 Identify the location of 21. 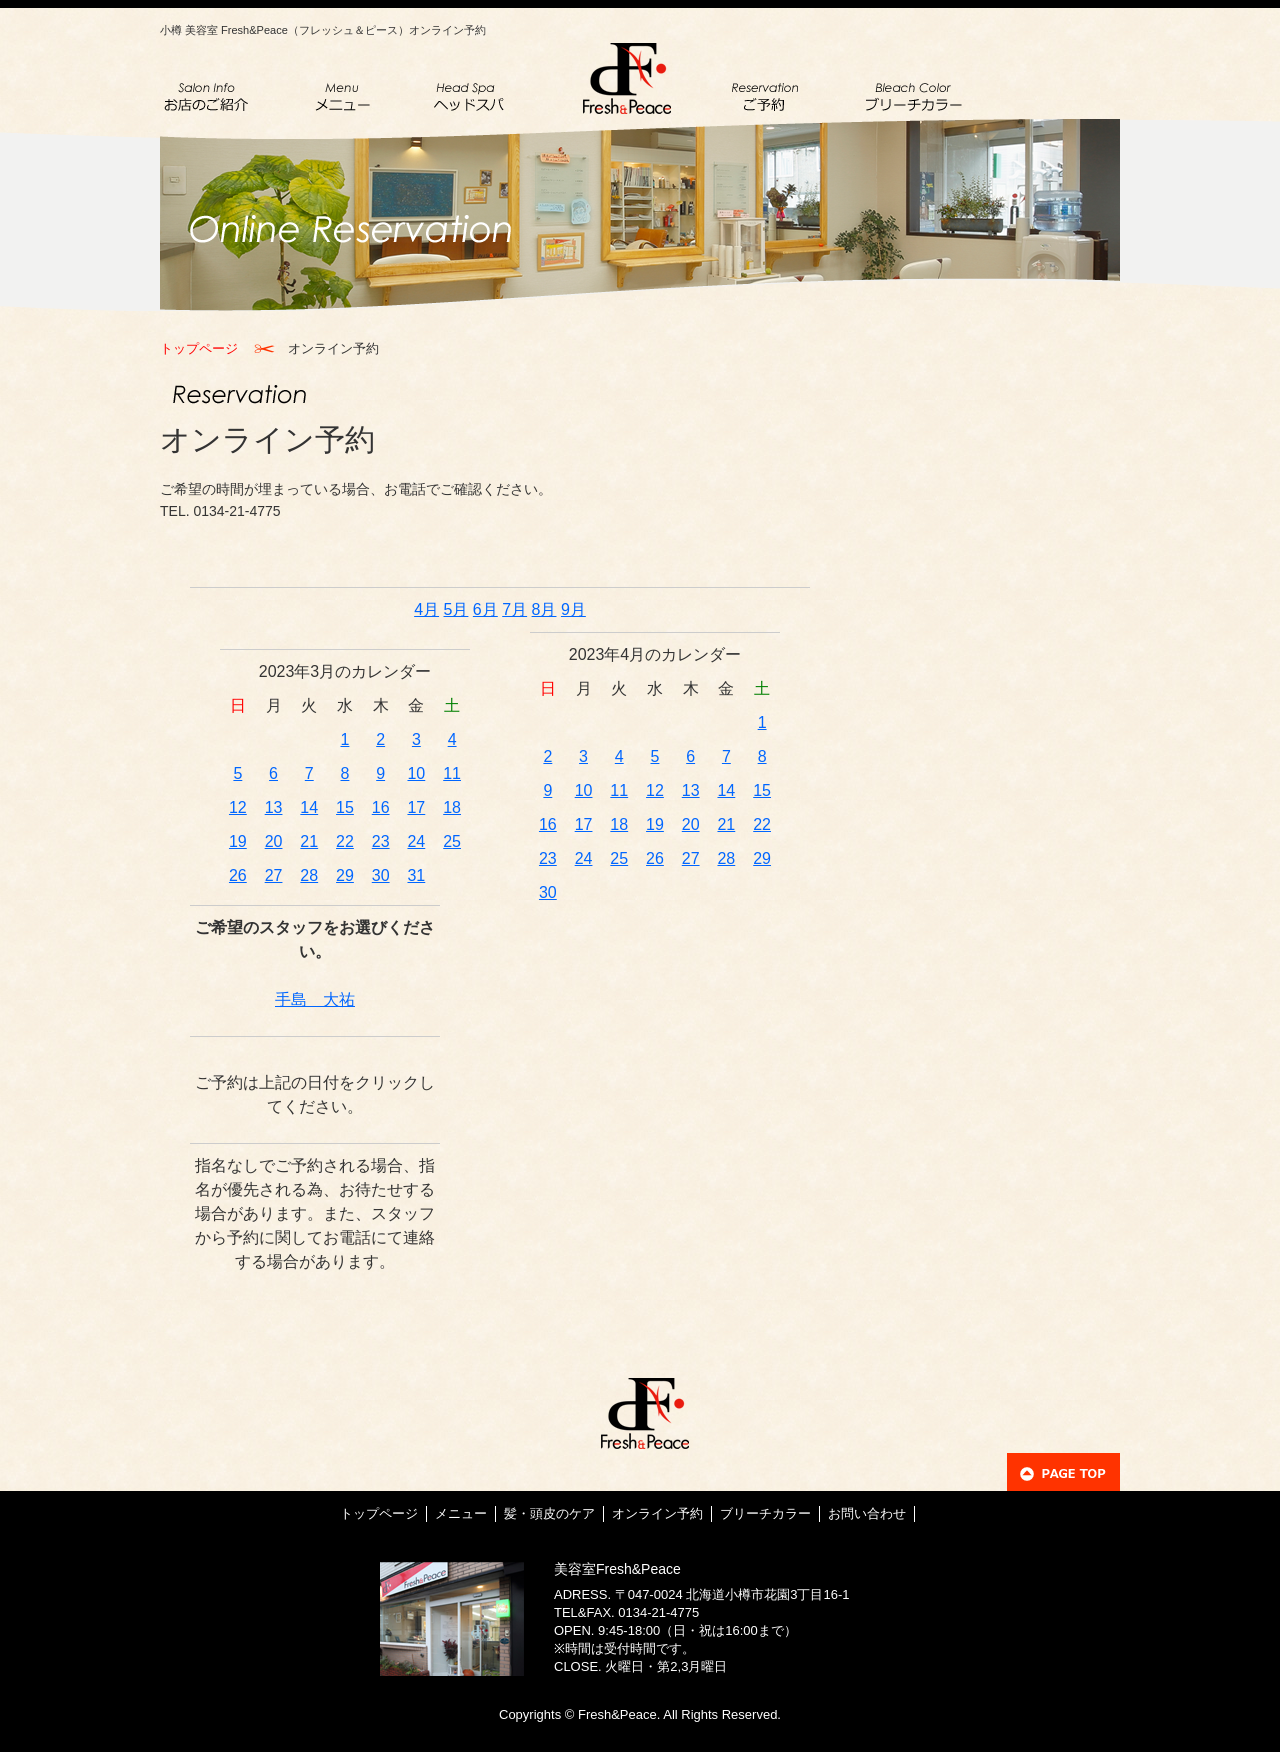
(309, 841).